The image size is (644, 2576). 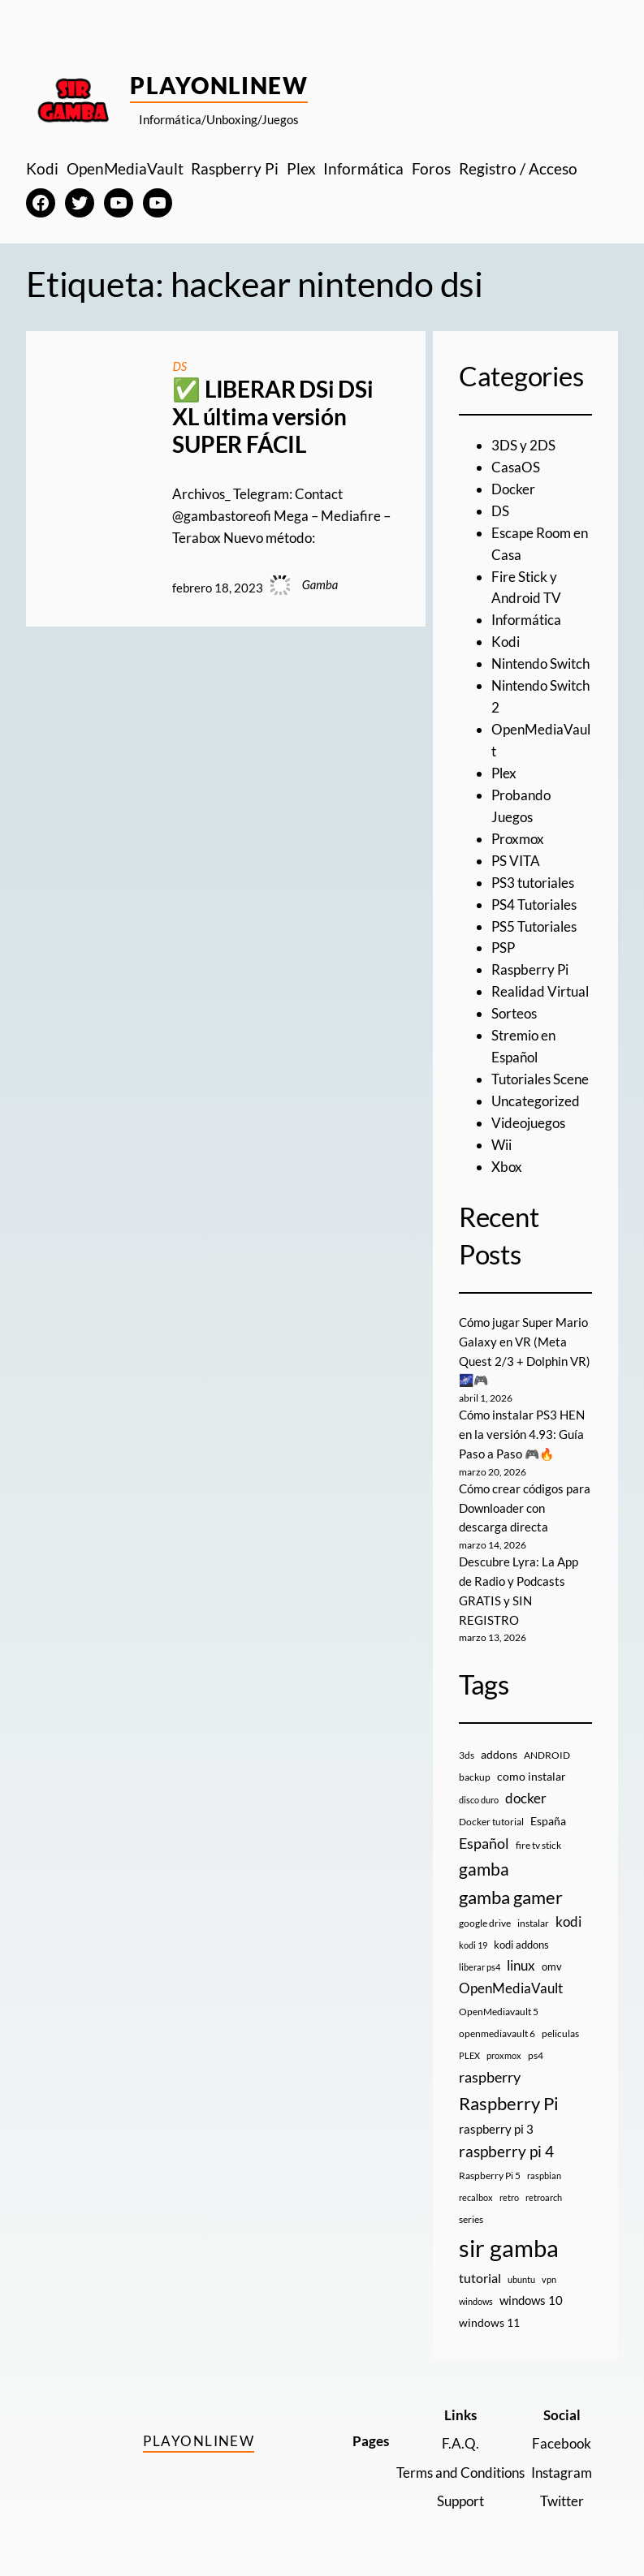 What do you see at coordinates (480, 2278) in the screenshot?
I see `tutorial [tutorial (21 elementos)]` at bounding box center [480, 2278].